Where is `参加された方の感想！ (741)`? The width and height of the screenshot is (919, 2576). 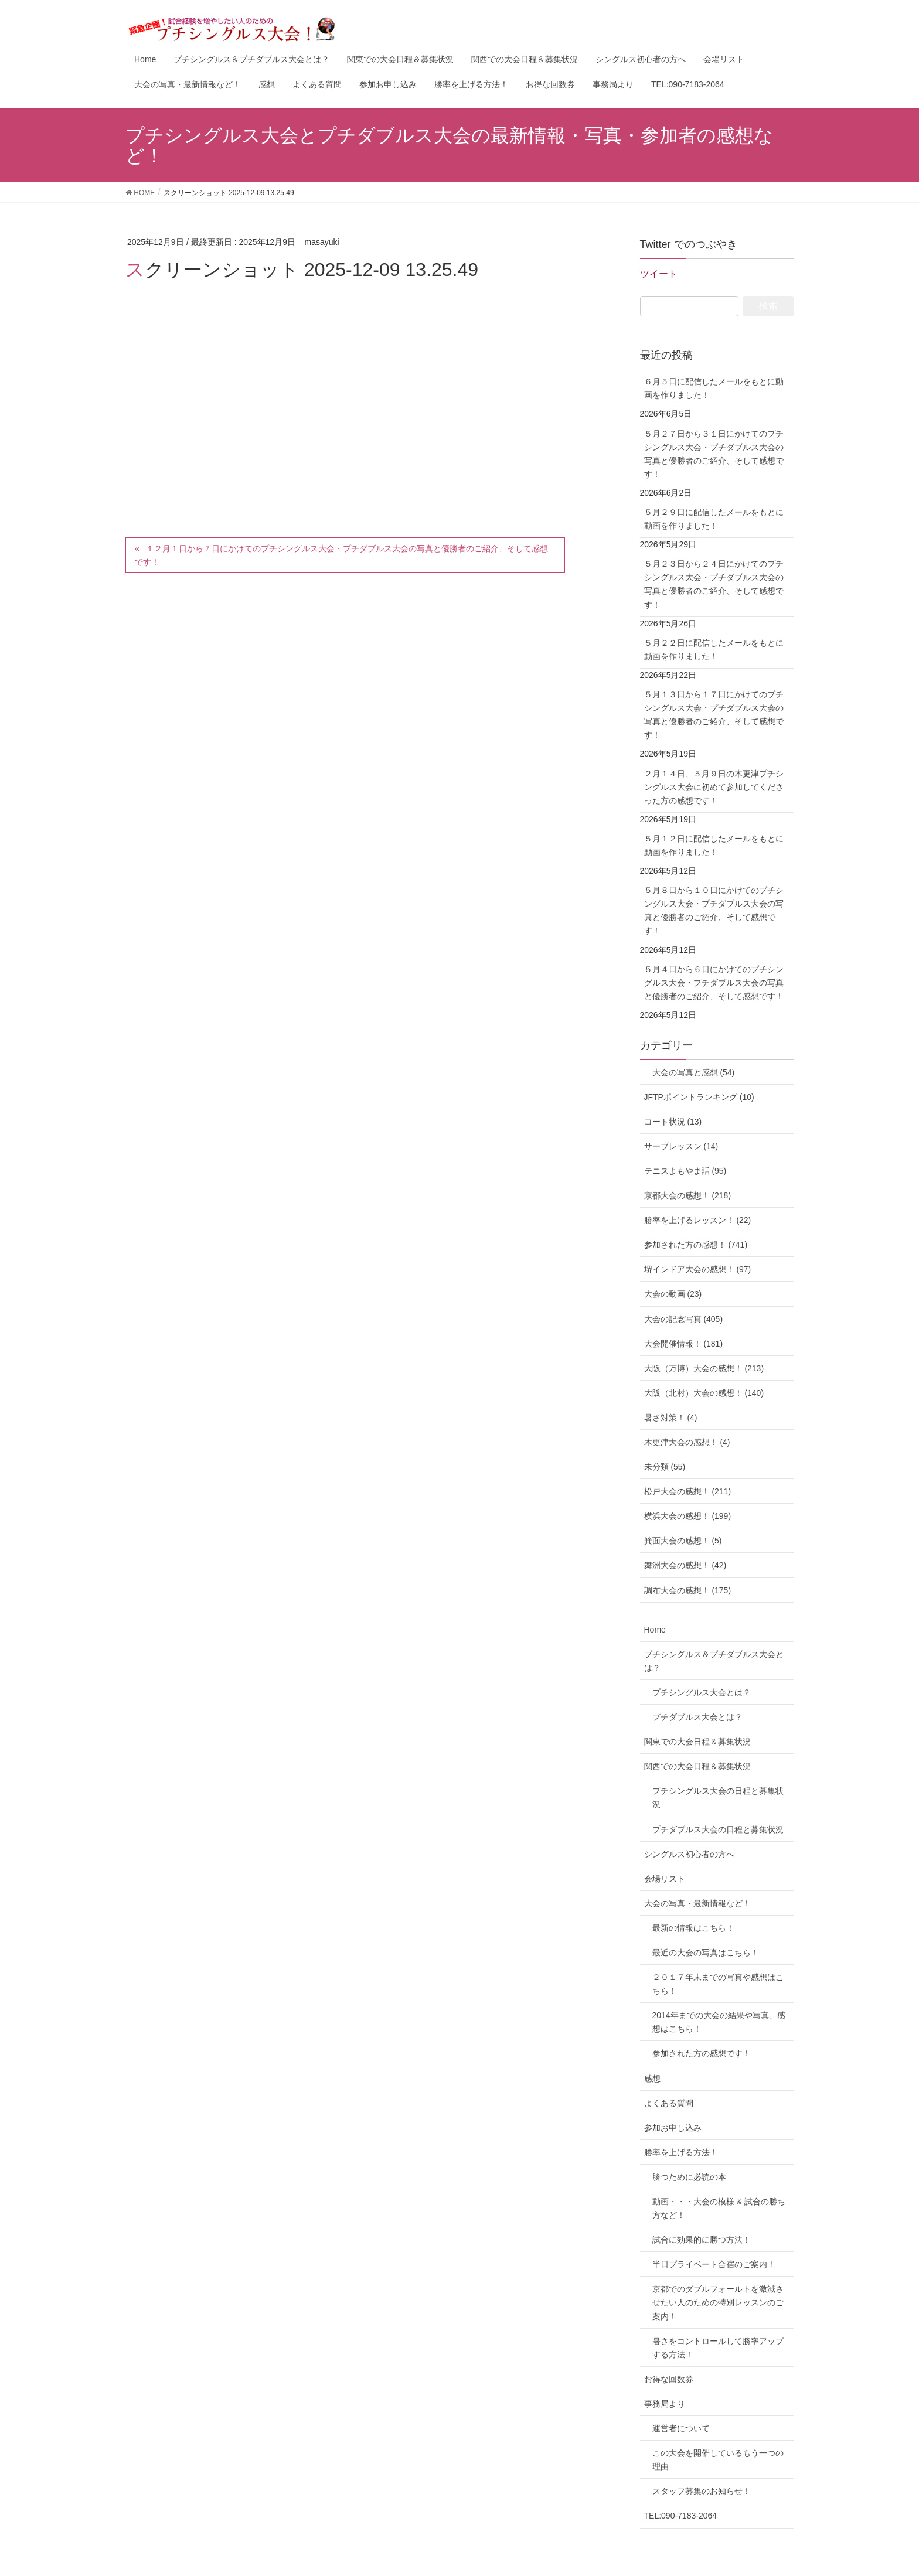
参加された方の感想！ (741) is located at coordinates (696, 1244).